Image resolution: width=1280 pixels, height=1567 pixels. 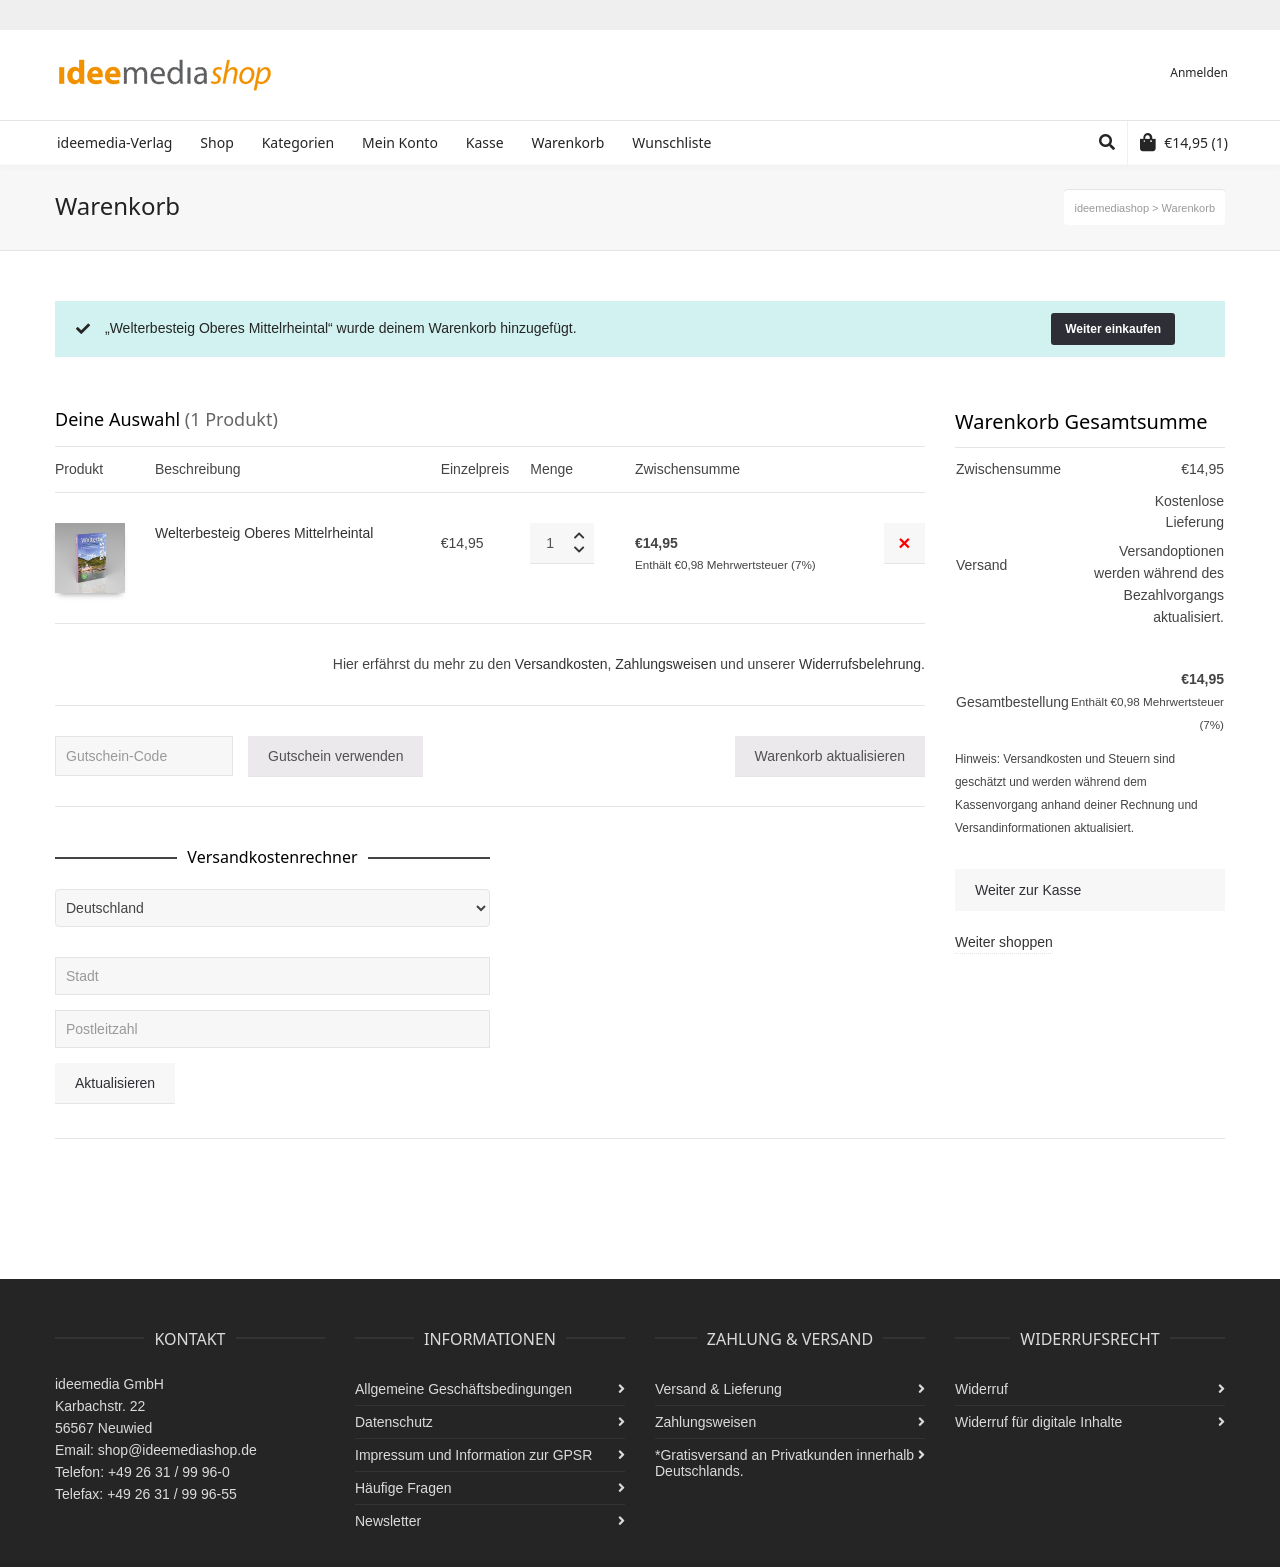 What do you see at coordinates (394, 1422) in the screenshot?
I see `Datenschutz` at bounding box center [394, 1422].